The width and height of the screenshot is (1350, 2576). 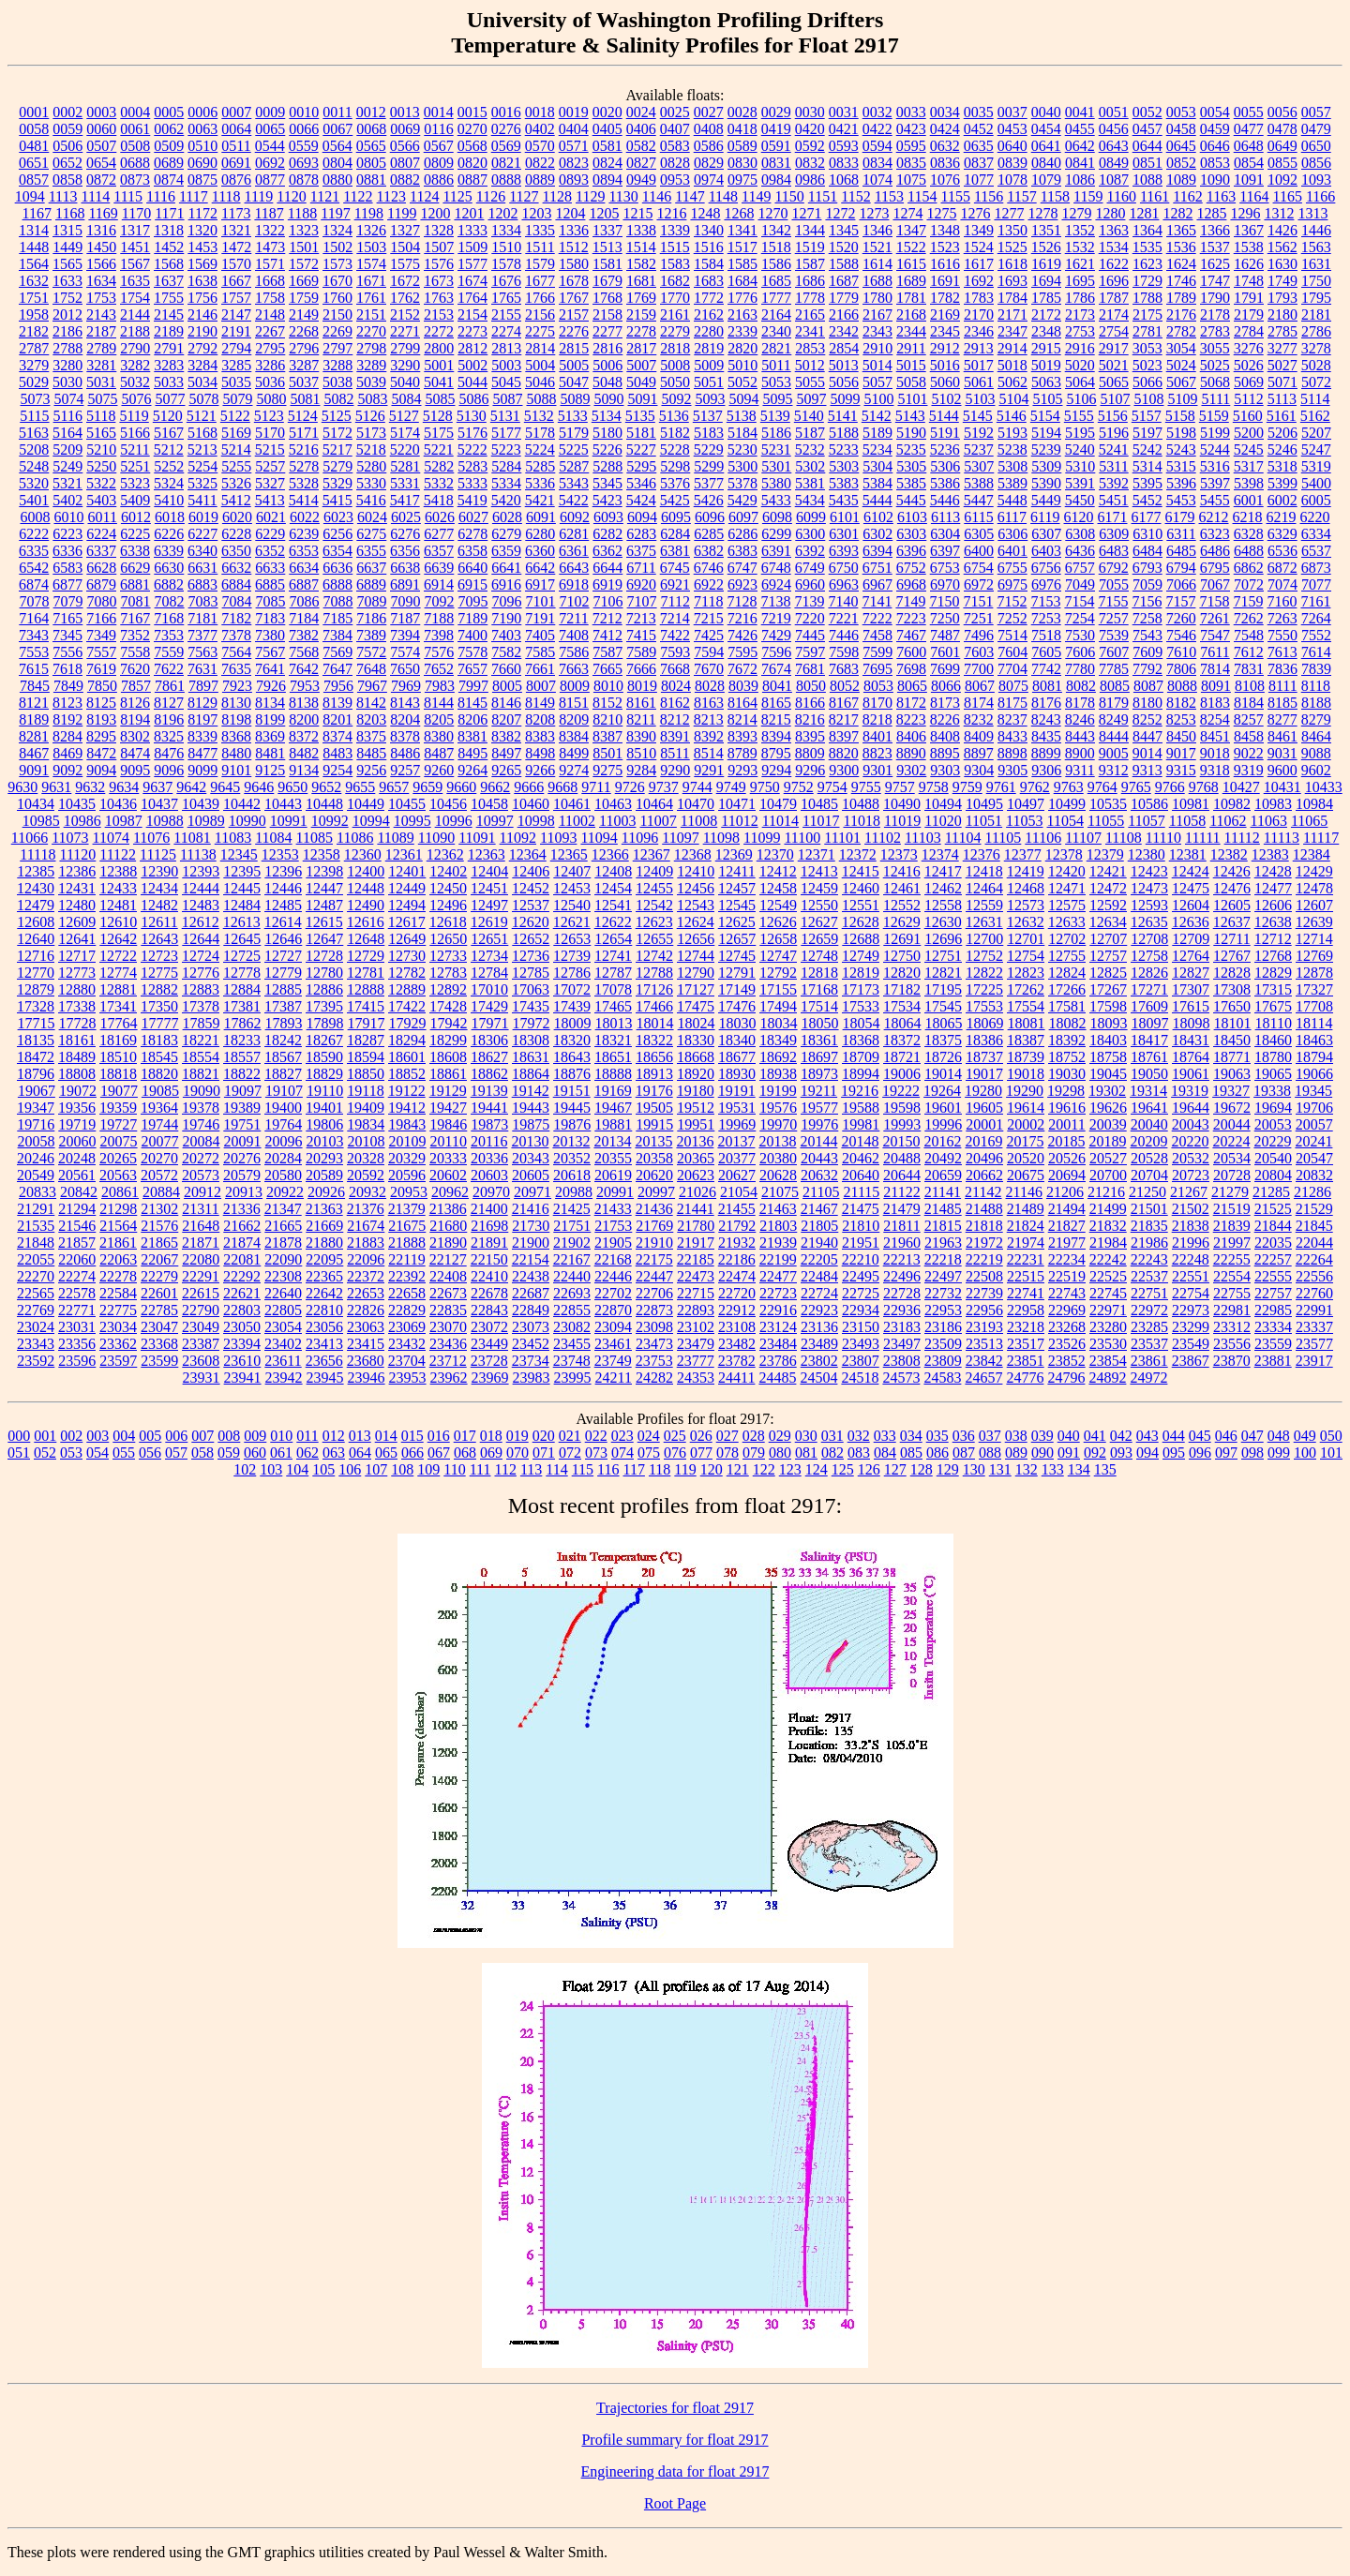 I want to click on 2178, so click(x=1215, y=314).